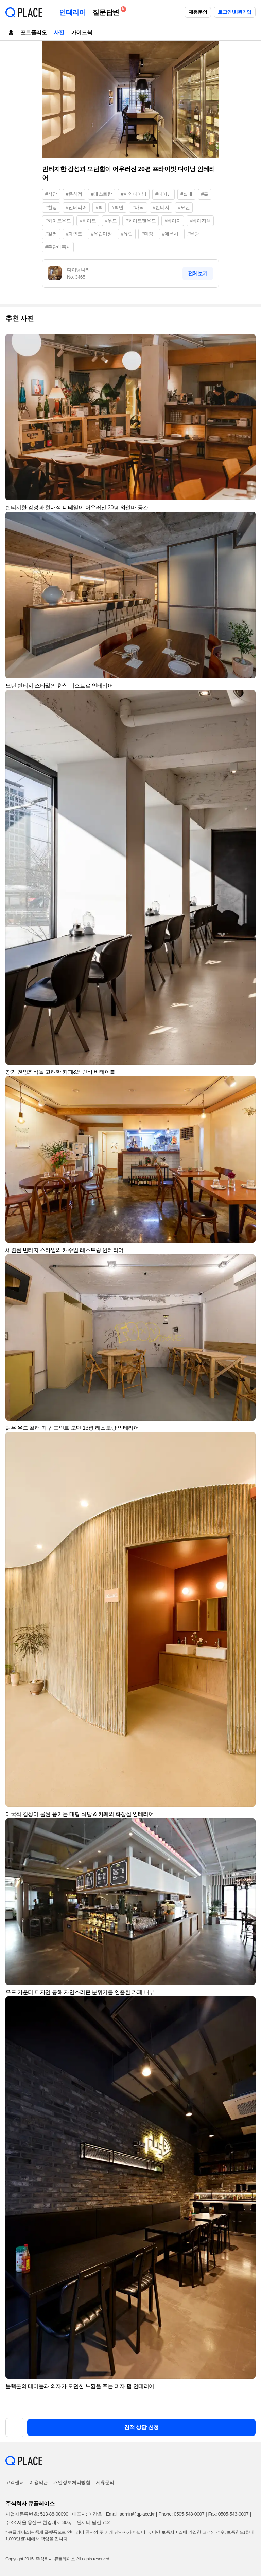 The image size is (261, 2576). Describe the element at coordinates (99, 207) in the screenshot. I see `#벽` at that location.